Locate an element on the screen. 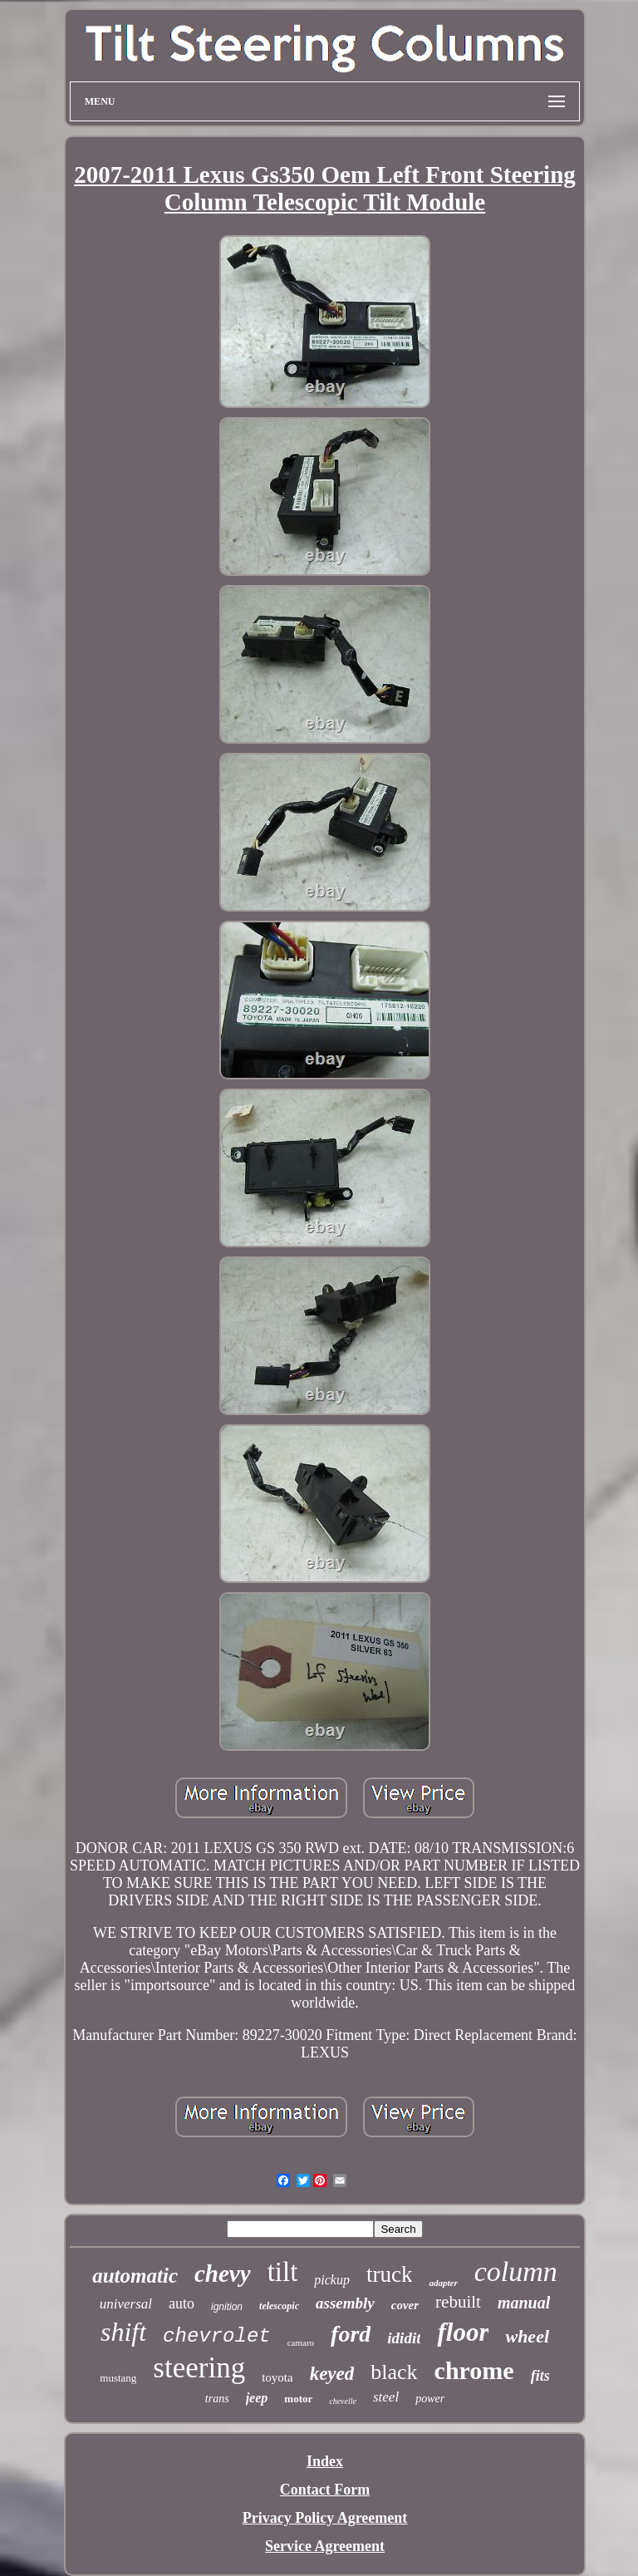 This screenshot has width=638, height=2576. chrome is located at coordinates (474, 2370).